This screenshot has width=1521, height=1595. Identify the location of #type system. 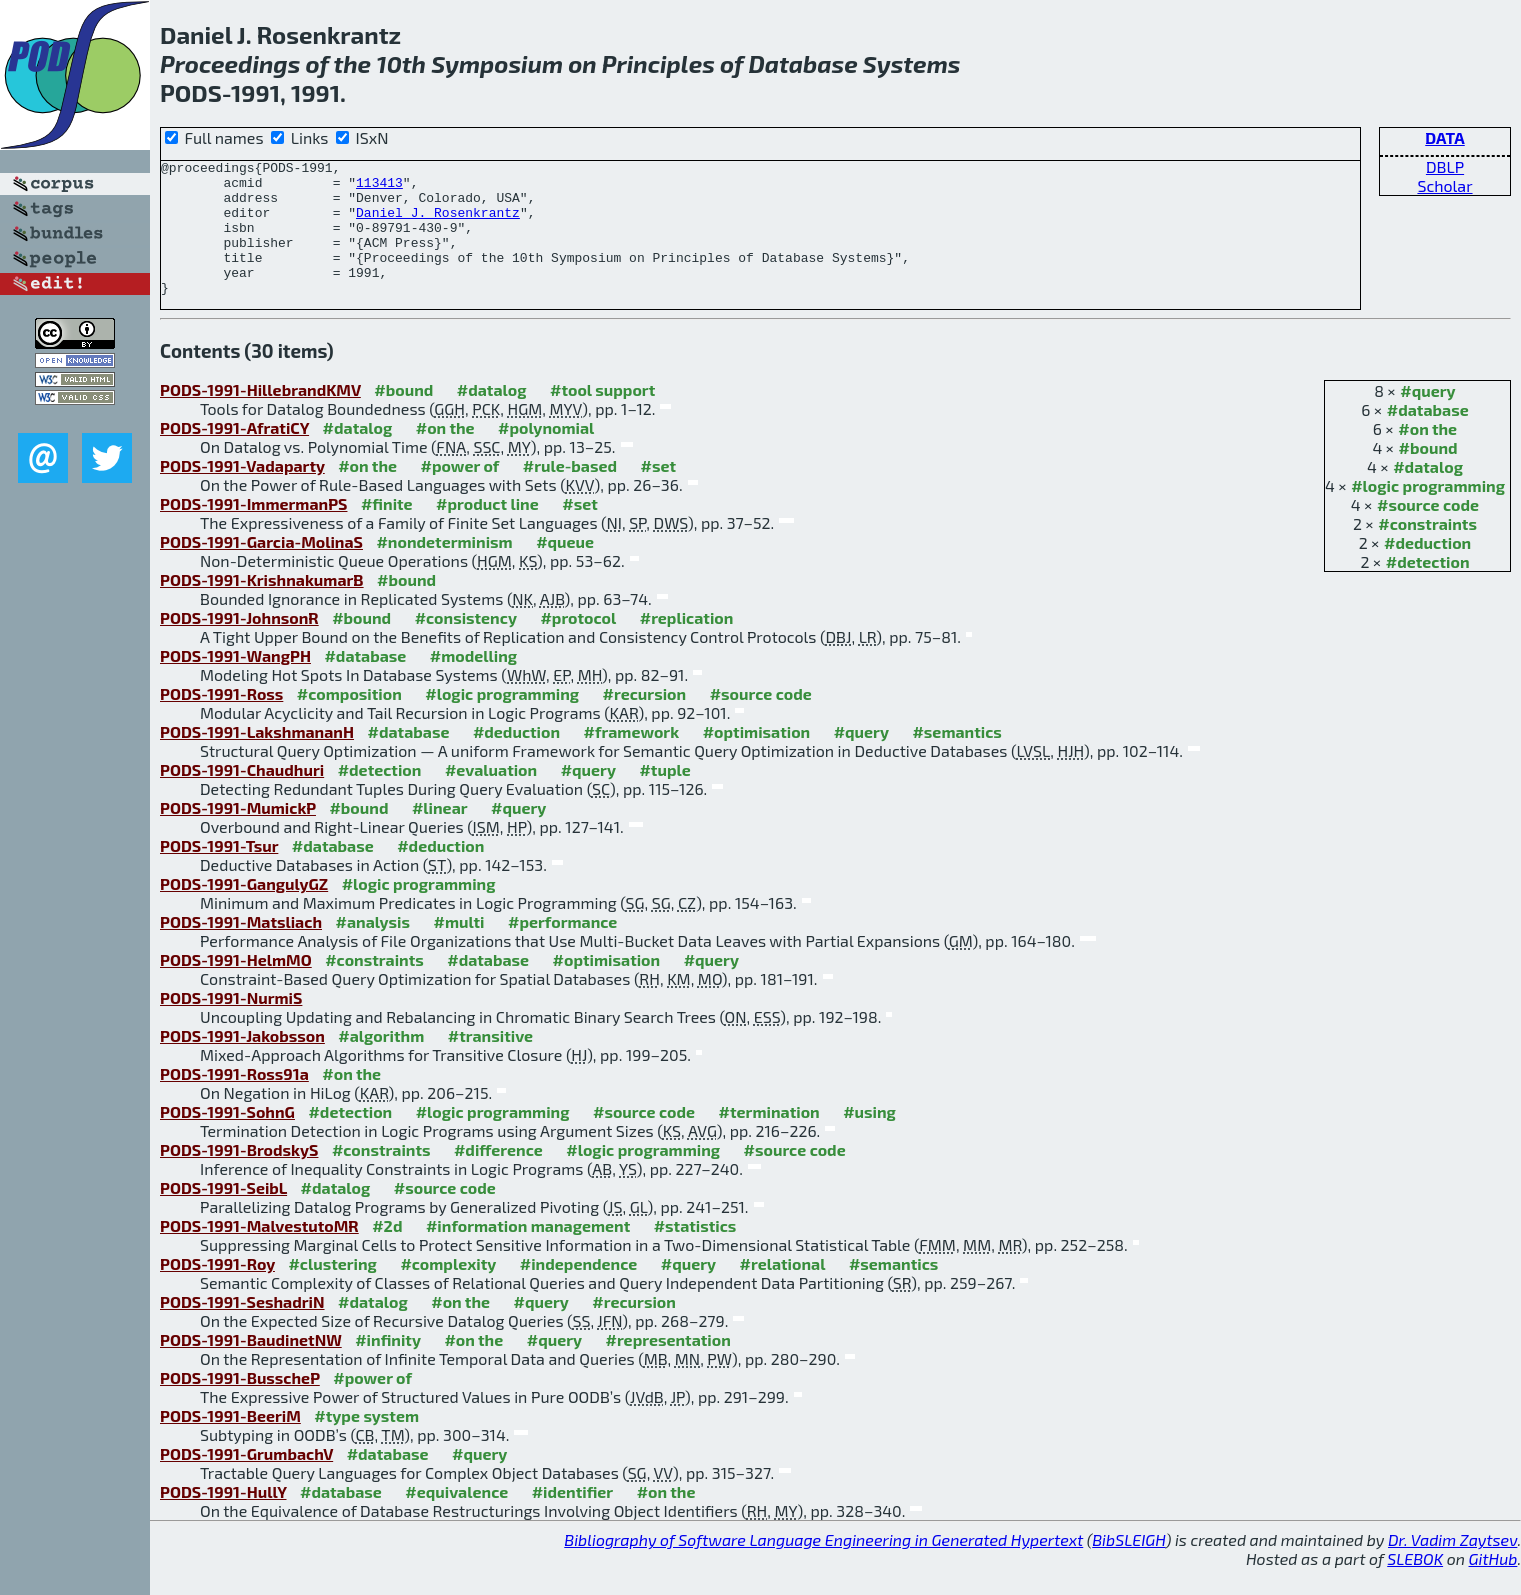
(366, 1442).